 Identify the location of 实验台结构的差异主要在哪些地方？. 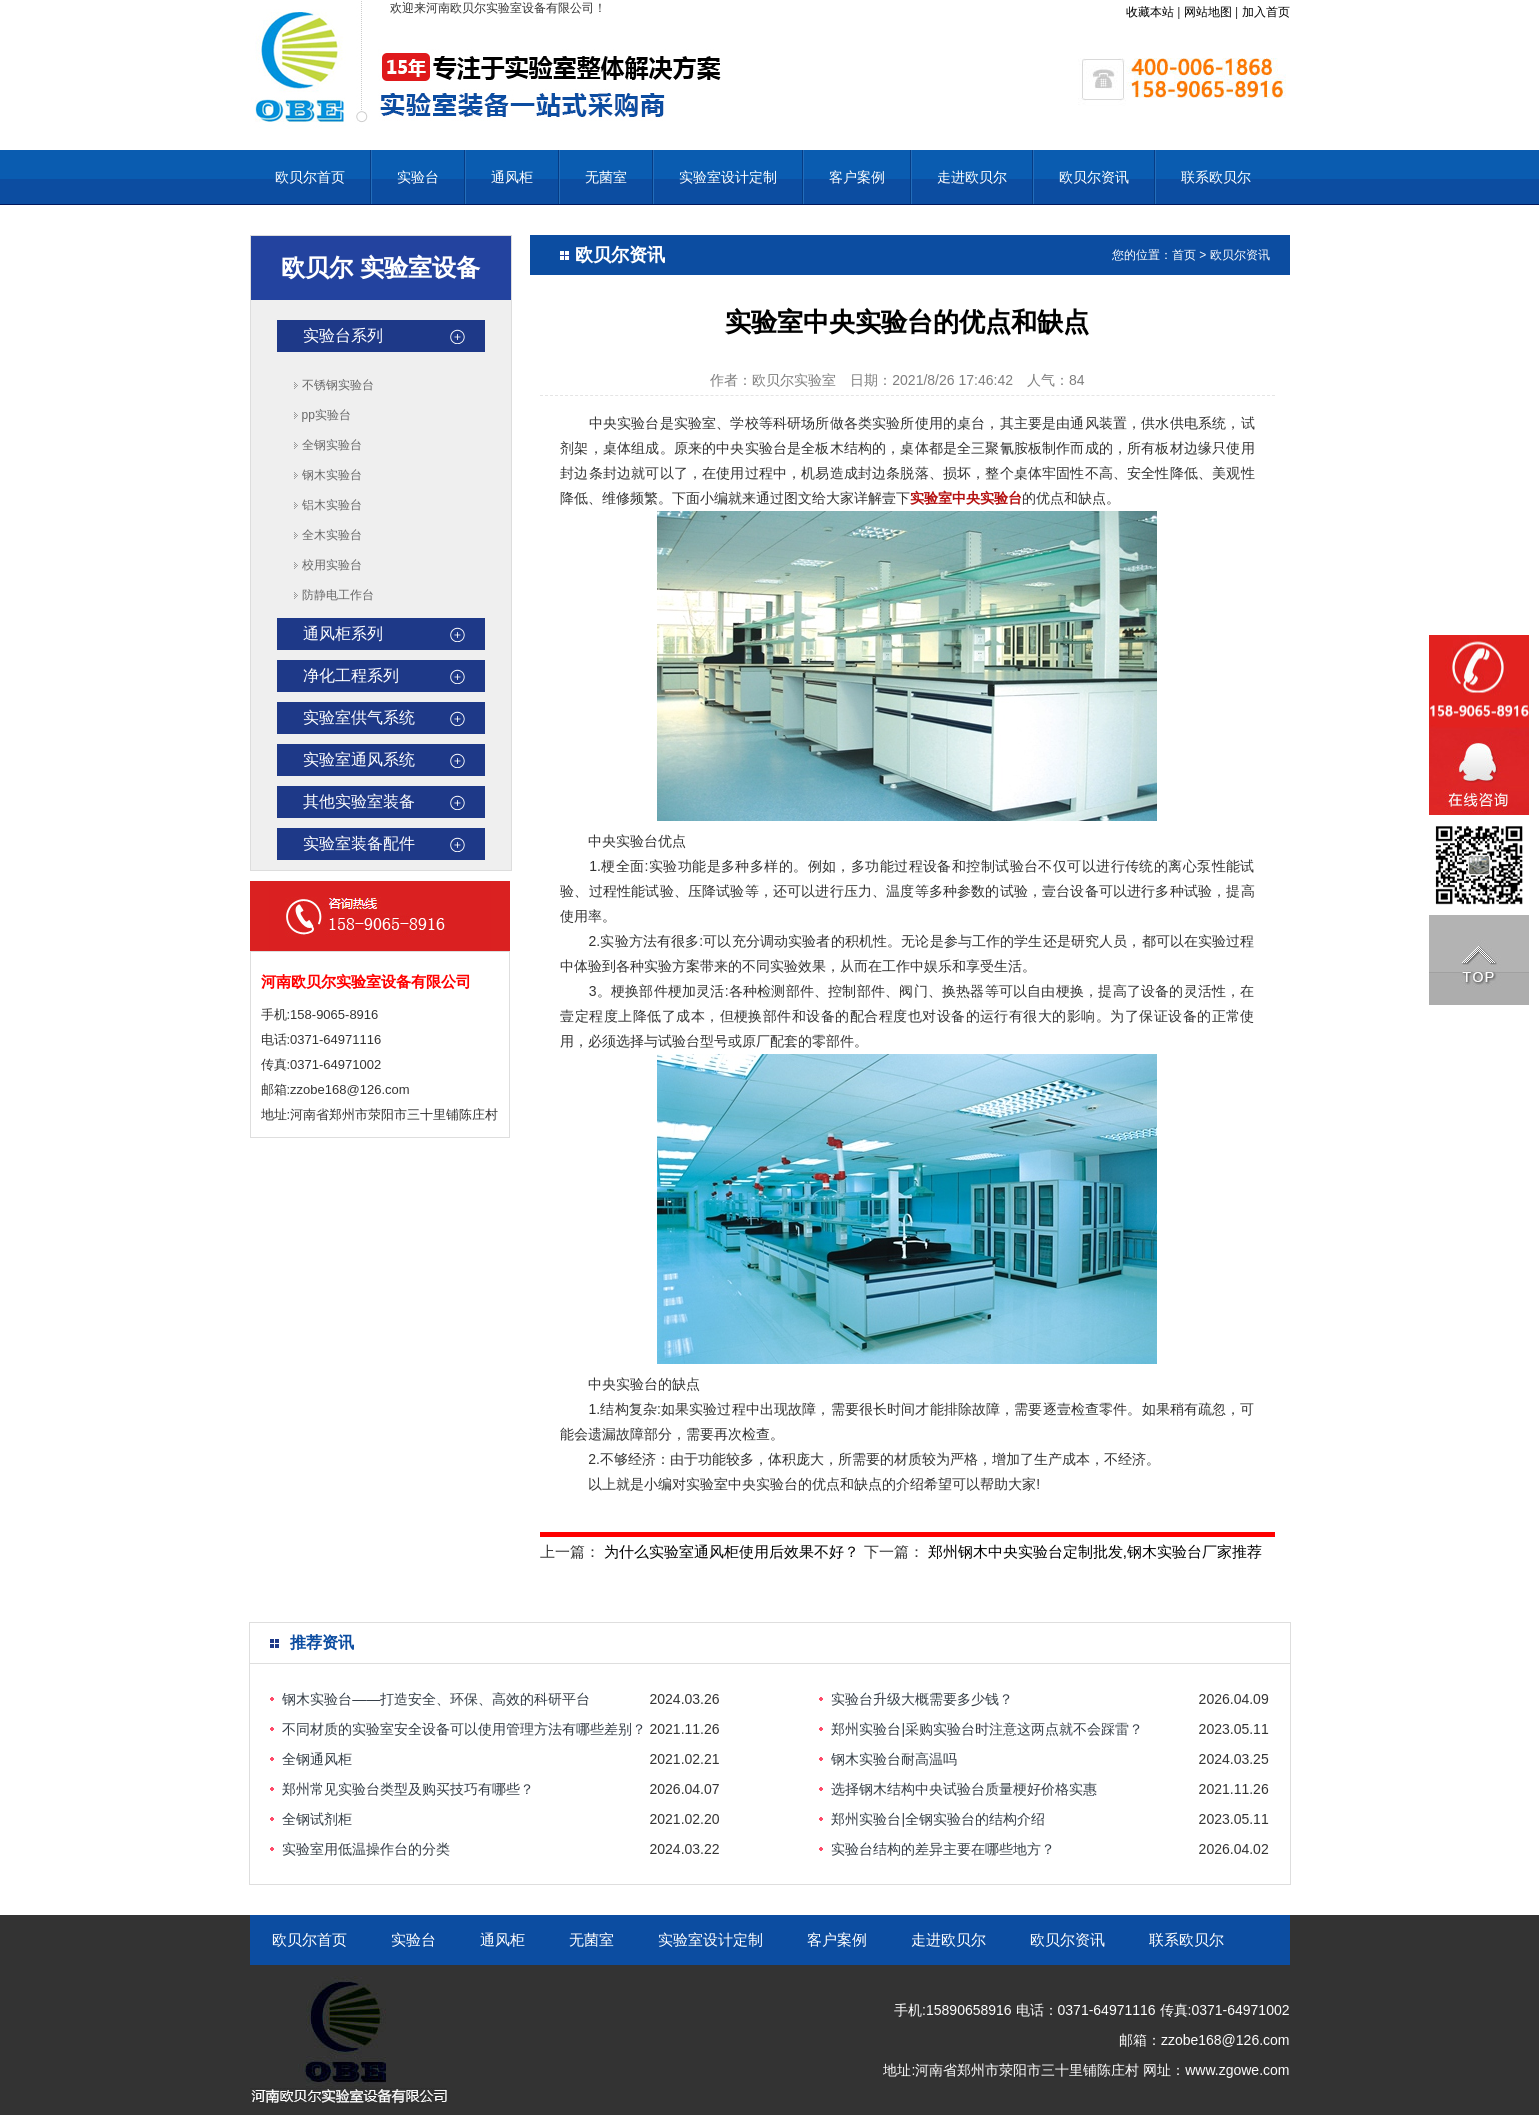
(943, 1849).